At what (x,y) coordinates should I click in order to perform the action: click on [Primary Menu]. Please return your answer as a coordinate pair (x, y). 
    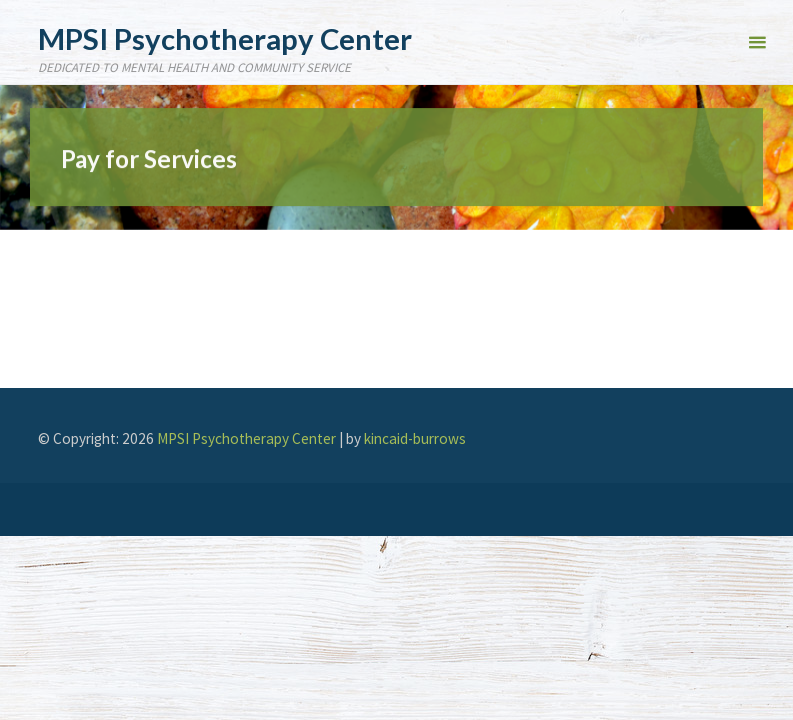
    Looking at the image, I should click on (757, 42).